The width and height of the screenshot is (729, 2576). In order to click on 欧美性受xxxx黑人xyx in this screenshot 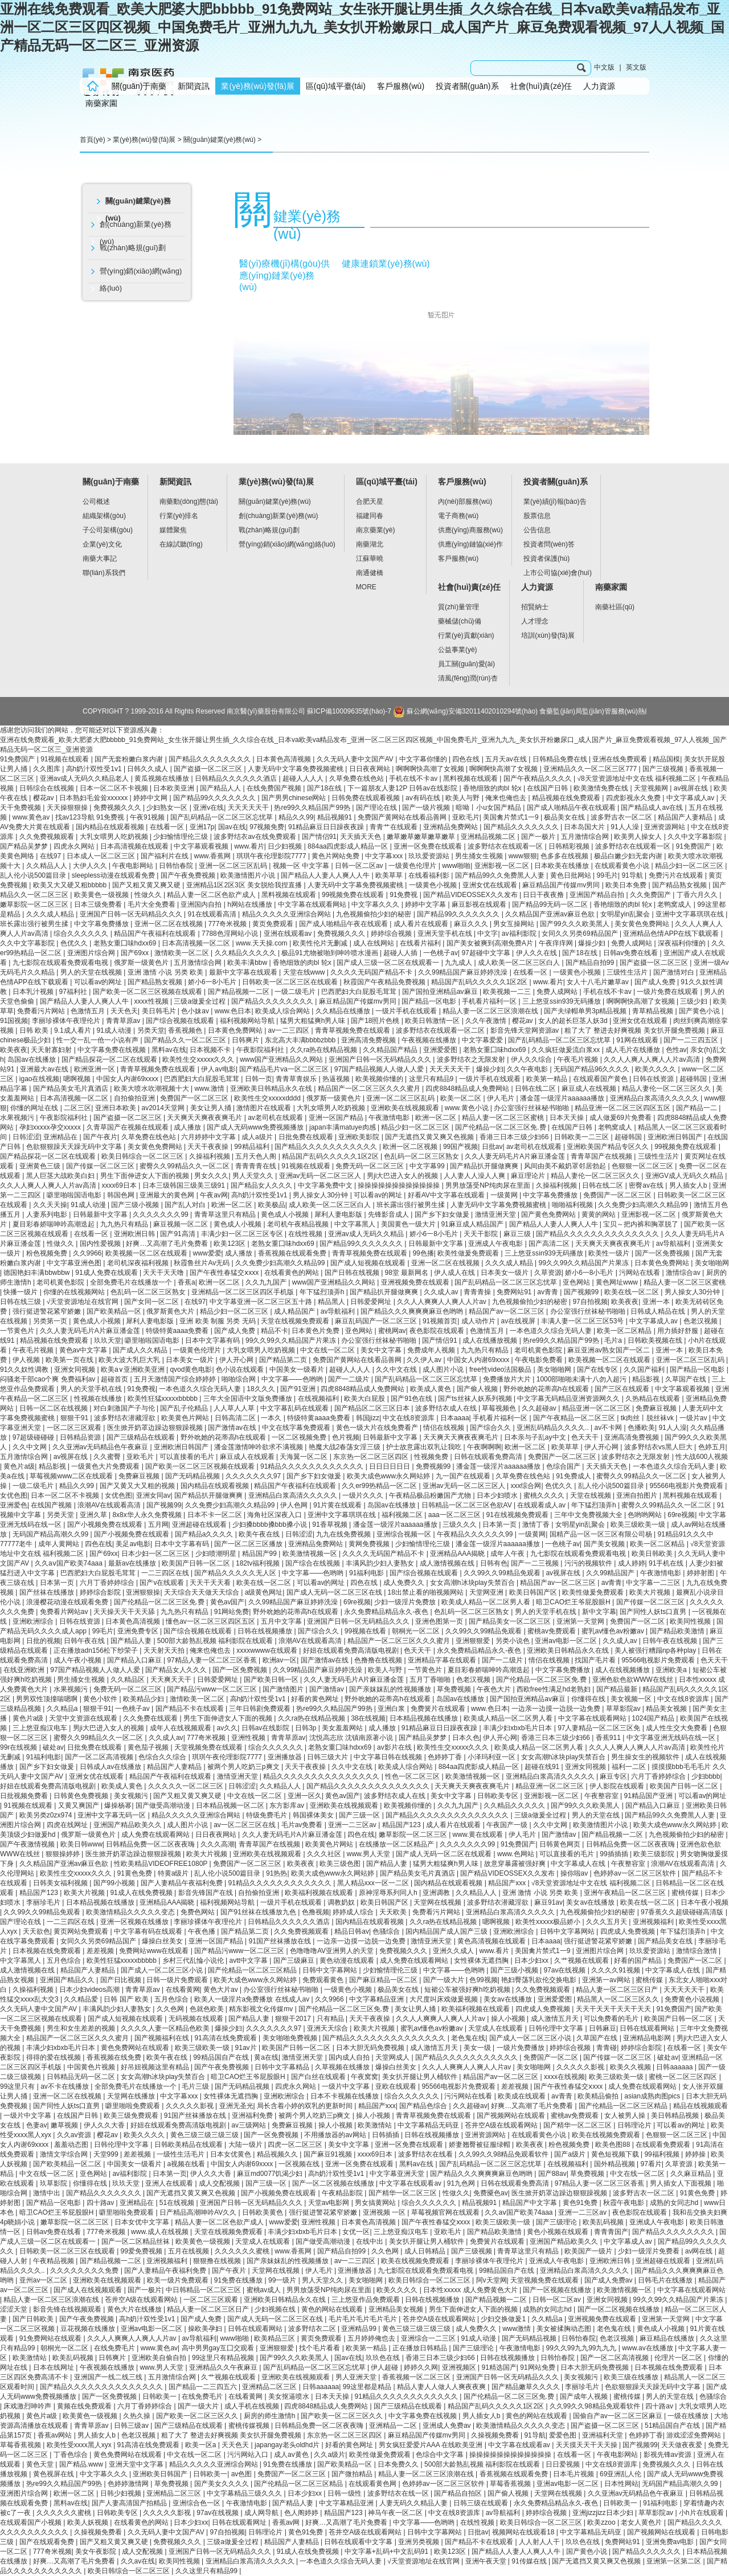, I will do `click(80, 2445)`.